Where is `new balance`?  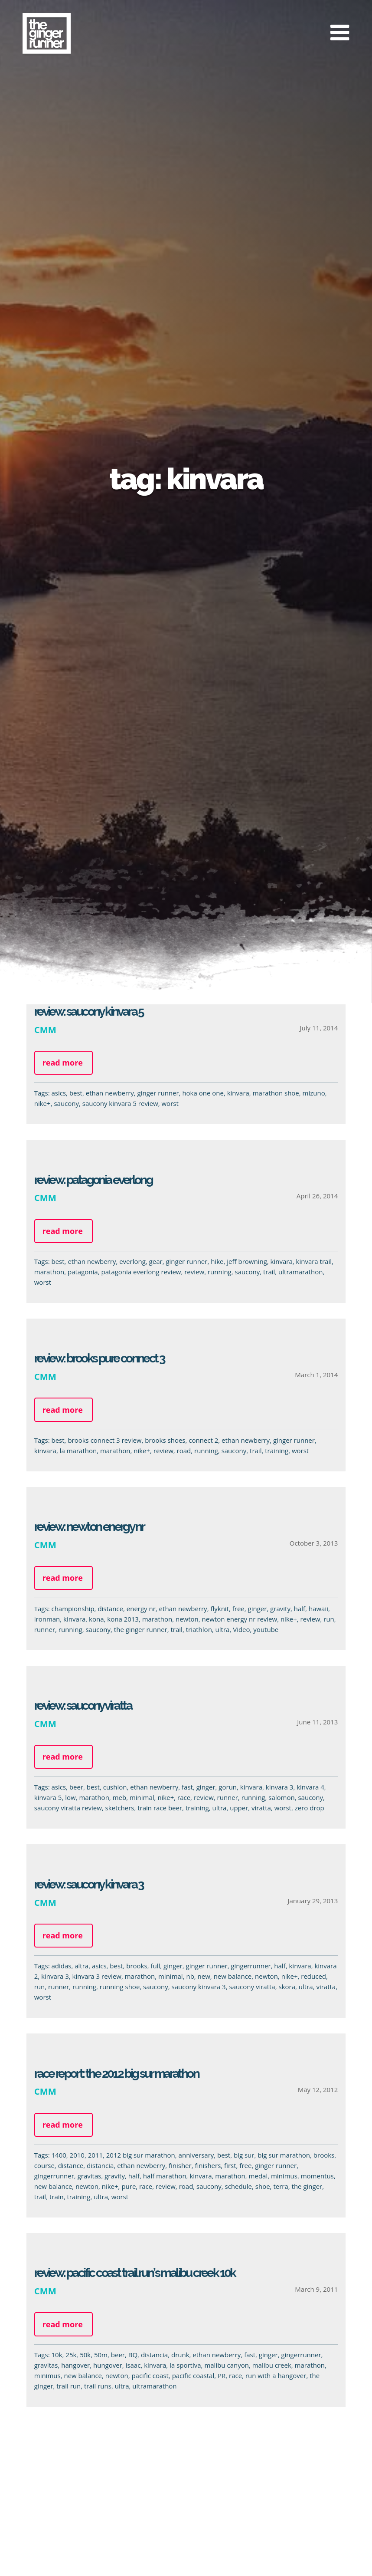 new balance is located at coordinates (228, 1976).